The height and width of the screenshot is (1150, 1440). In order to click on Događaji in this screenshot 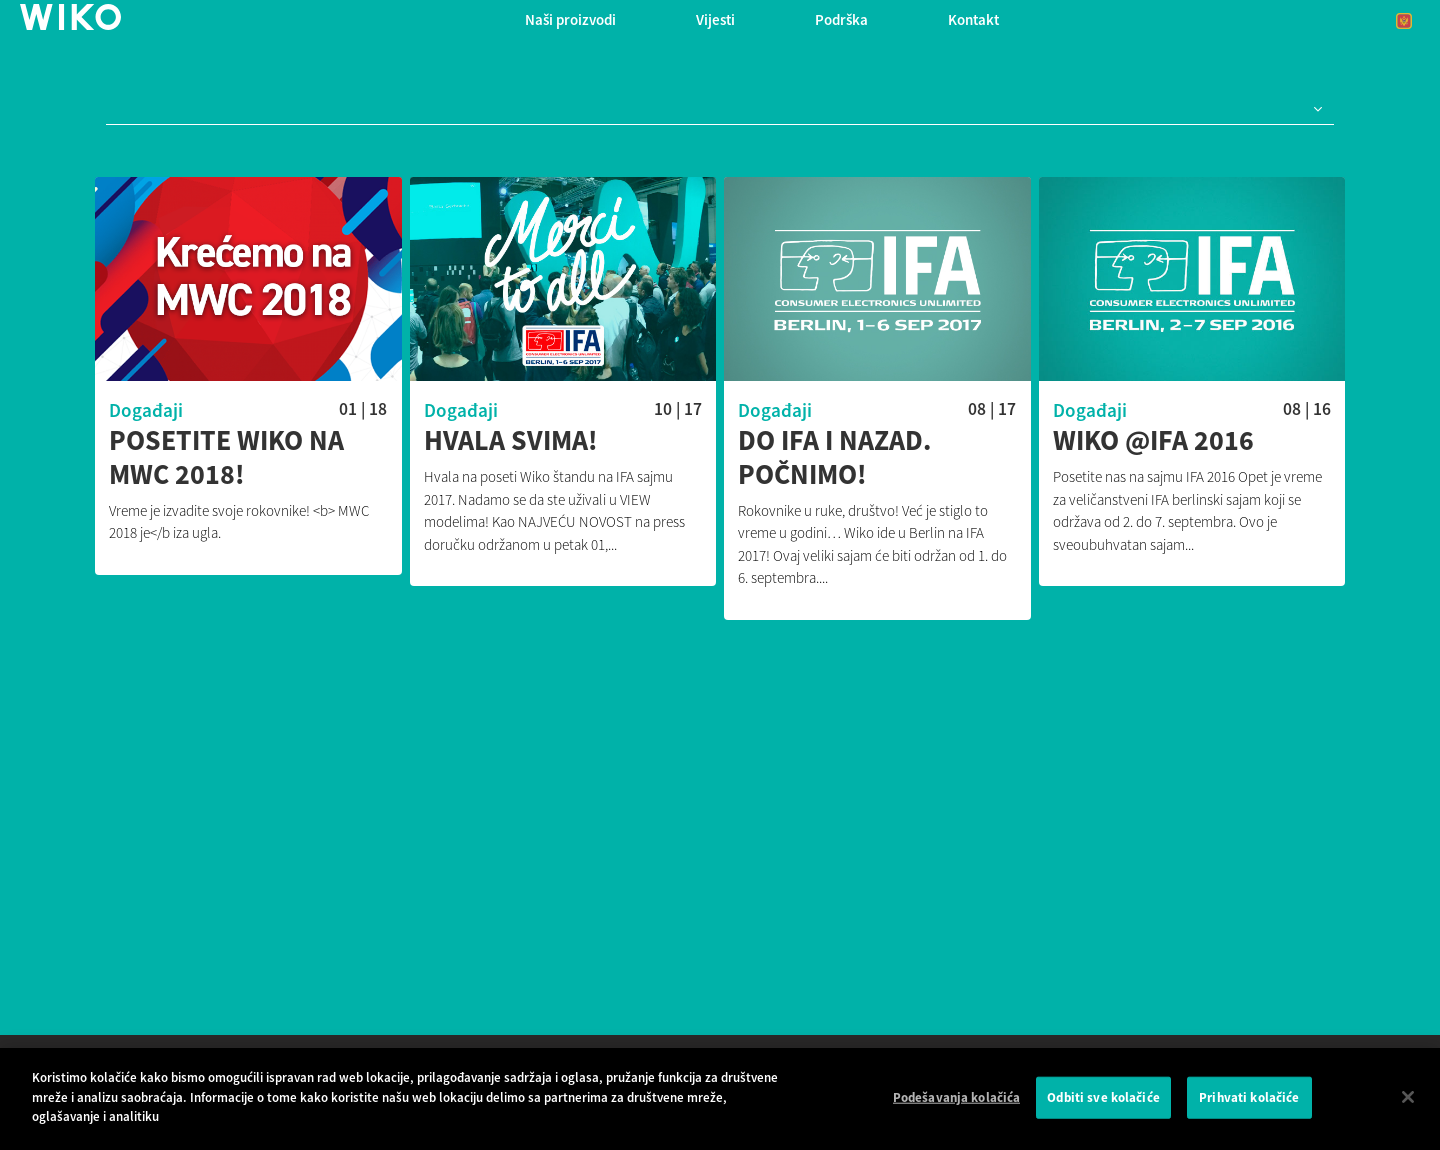, I will do `click(146, 410)`.